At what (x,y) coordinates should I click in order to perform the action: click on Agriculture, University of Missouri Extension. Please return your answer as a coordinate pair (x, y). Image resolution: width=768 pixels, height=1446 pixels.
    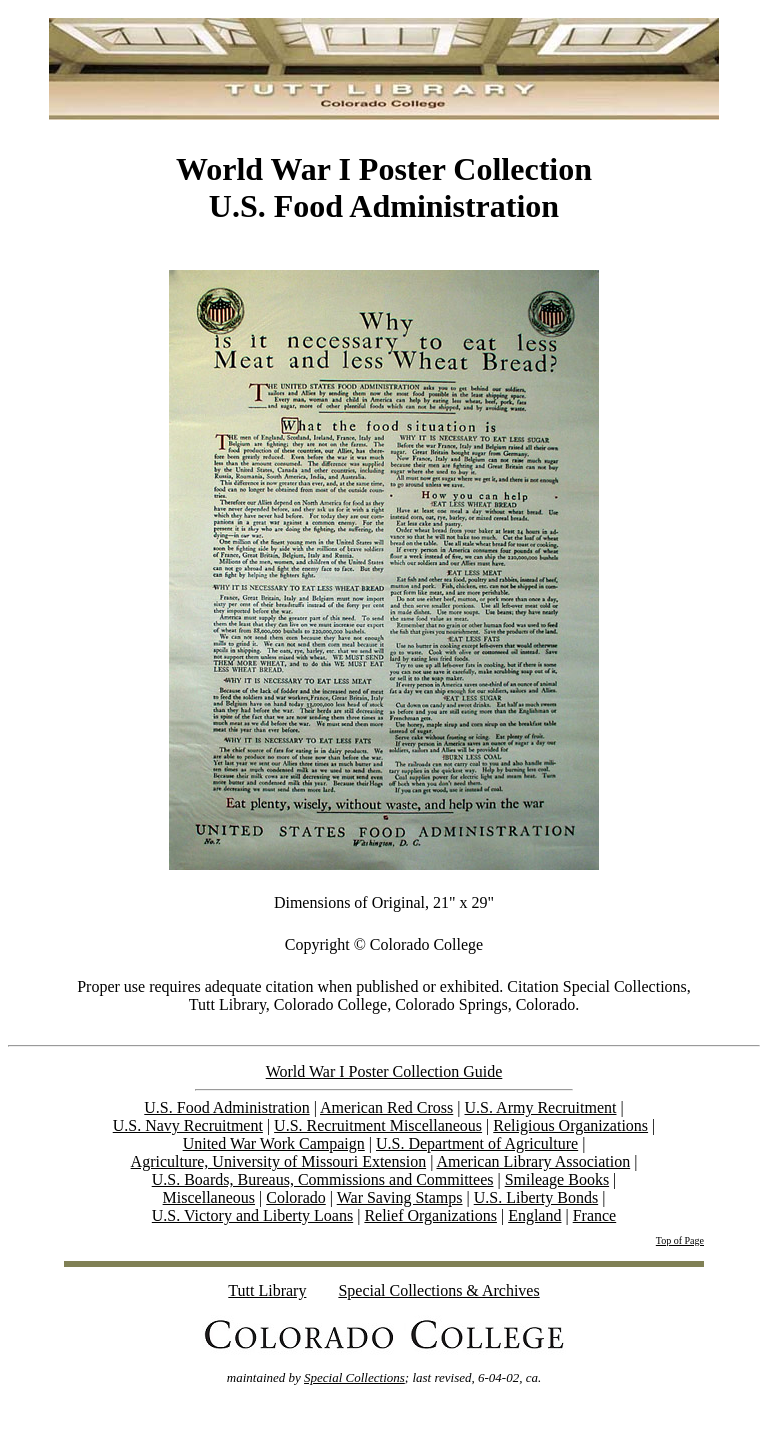
    Looking at the image, I should click on (279, 1161).